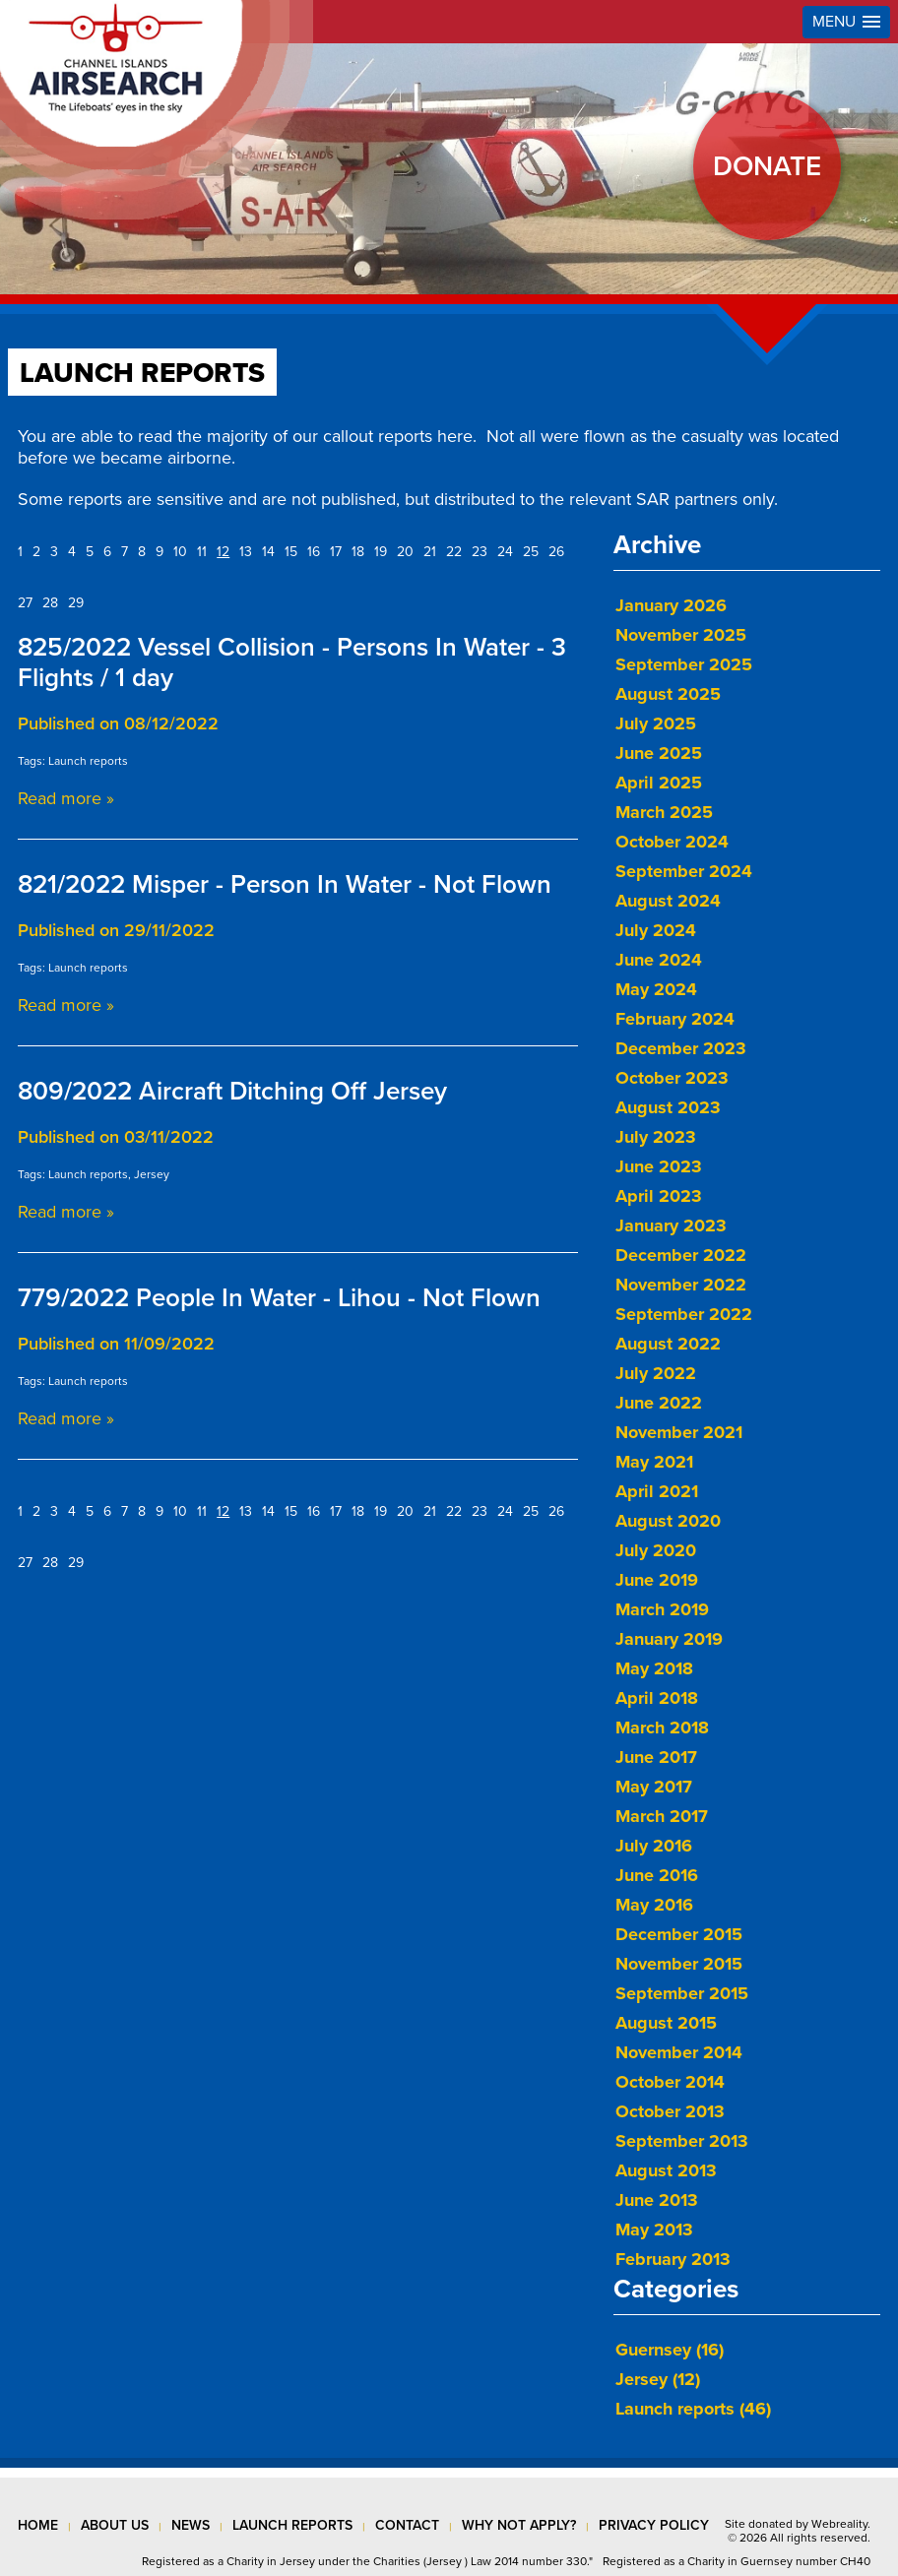 Image resolution: width=898 pixels, height=2576 pixels. Describe the element at coordinates (683, 871) in the screenshot. I see `September 2024` at that location.